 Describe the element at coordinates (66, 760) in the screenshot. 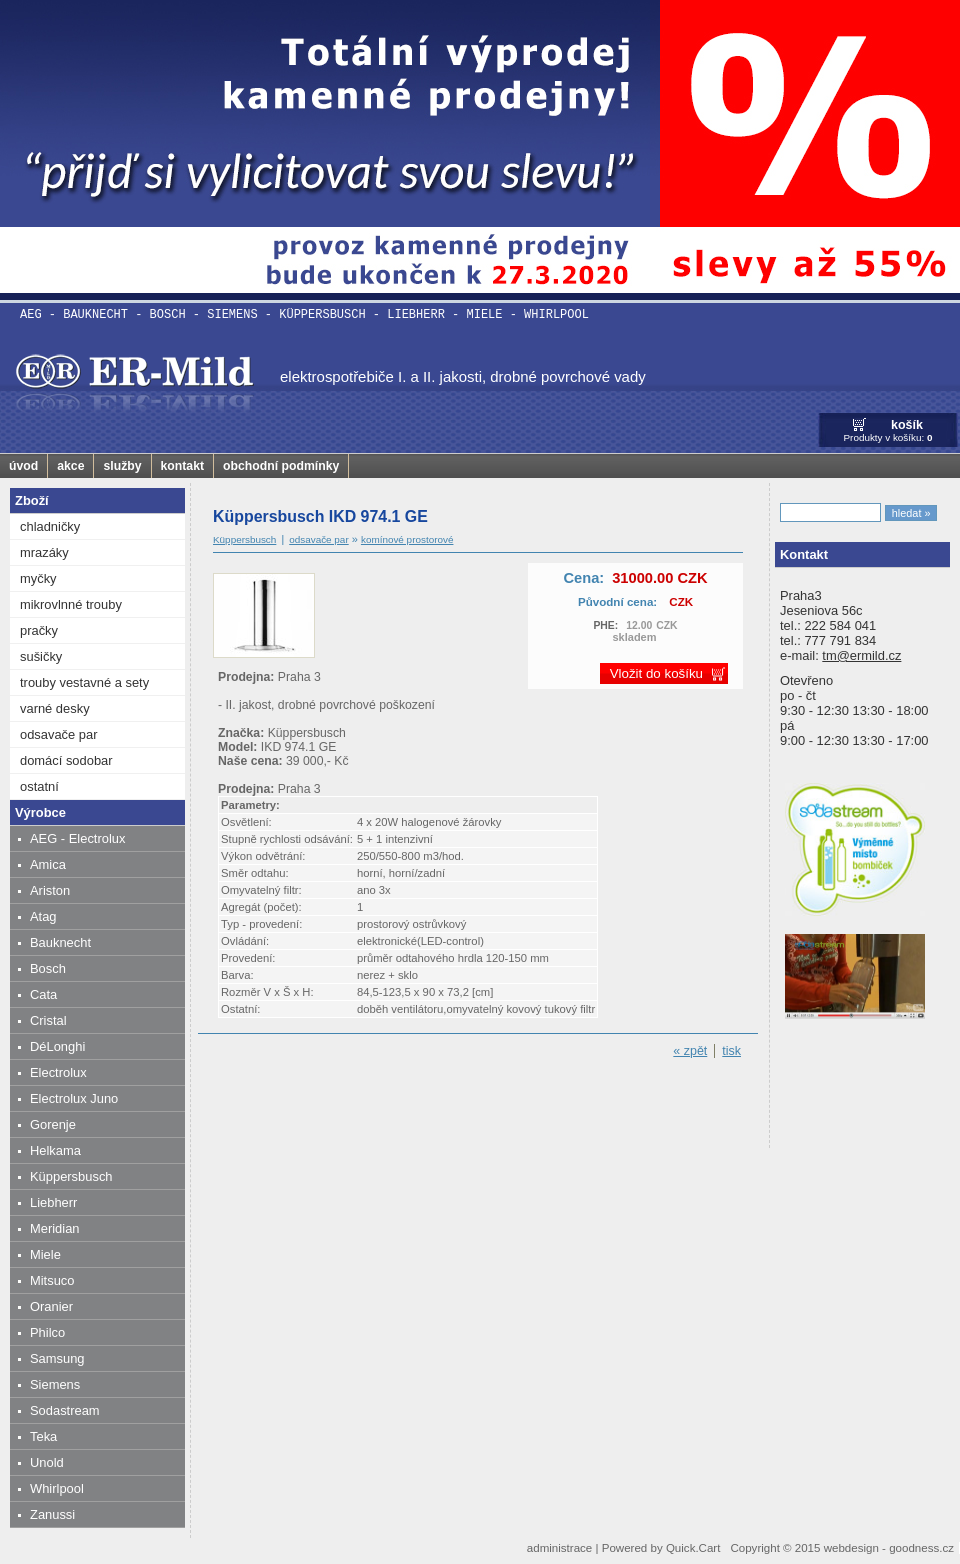

I see `domácí sodobar` at that location.